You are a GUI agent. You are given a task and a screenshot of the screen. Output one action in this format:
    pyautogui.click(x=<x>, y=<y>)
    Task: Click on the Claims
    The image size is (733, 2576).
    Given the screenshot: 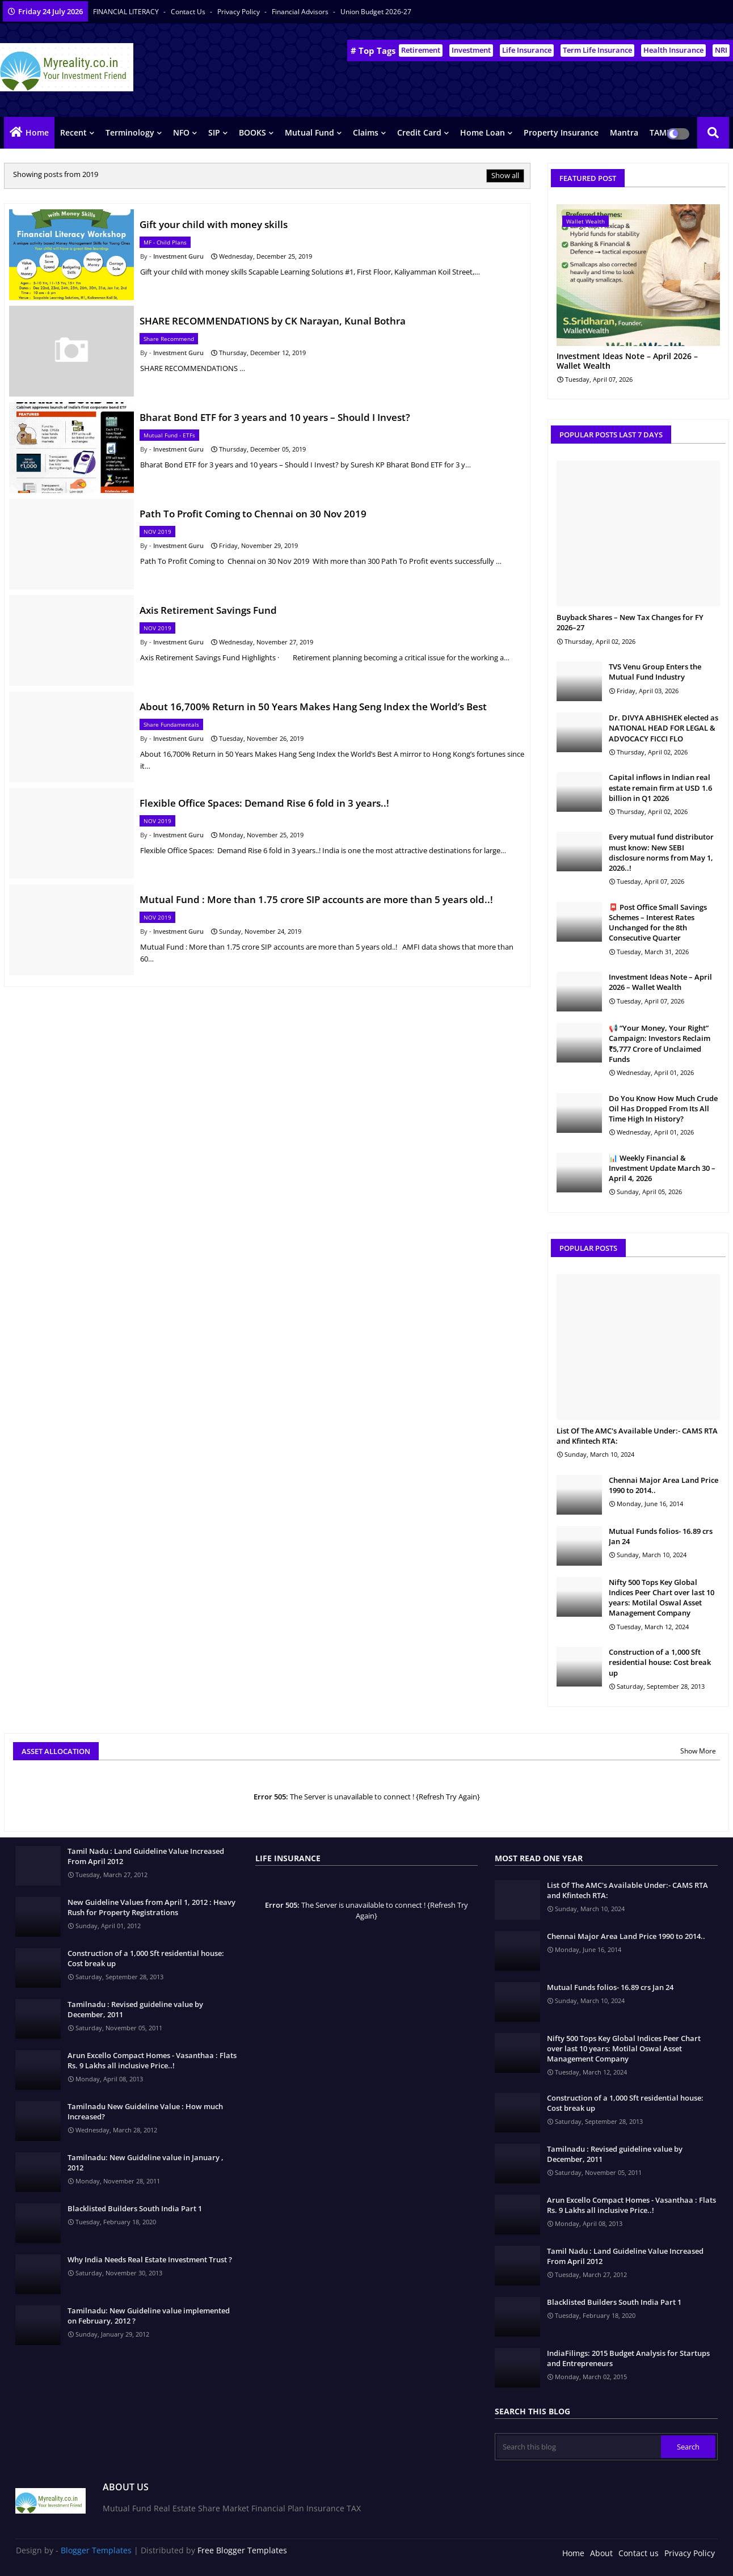 What is the action you would take?
    pyautogui.click(x=365, y=132)
    